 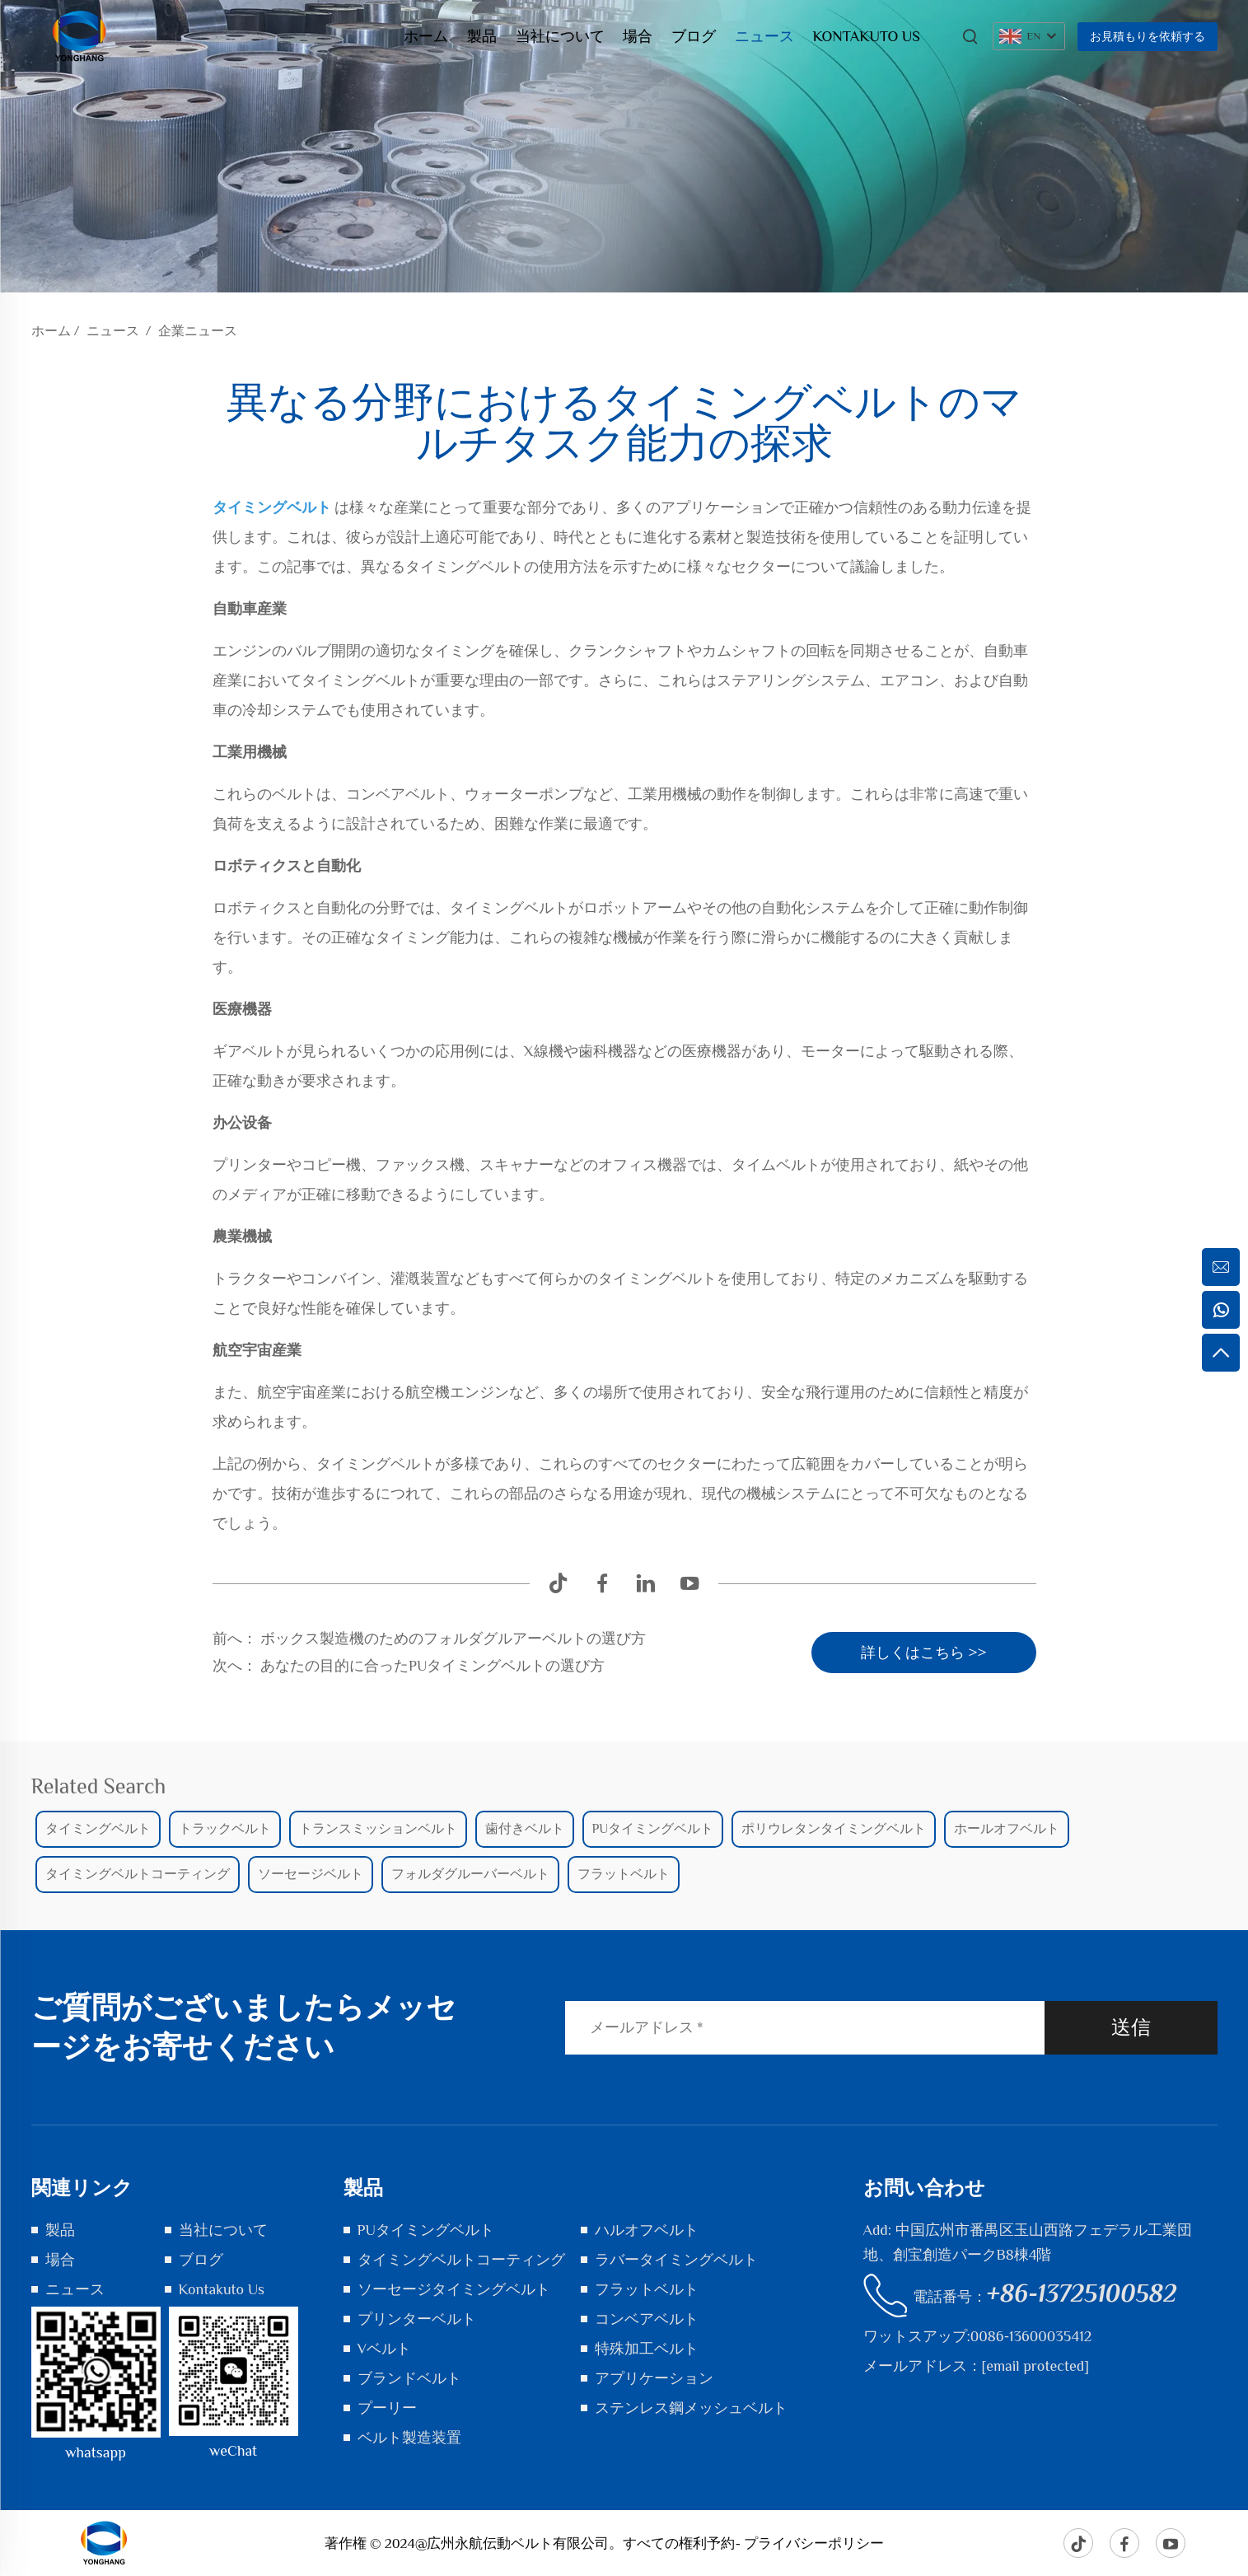 I want to click on タイミングベルト, so click(x=274, y=507).